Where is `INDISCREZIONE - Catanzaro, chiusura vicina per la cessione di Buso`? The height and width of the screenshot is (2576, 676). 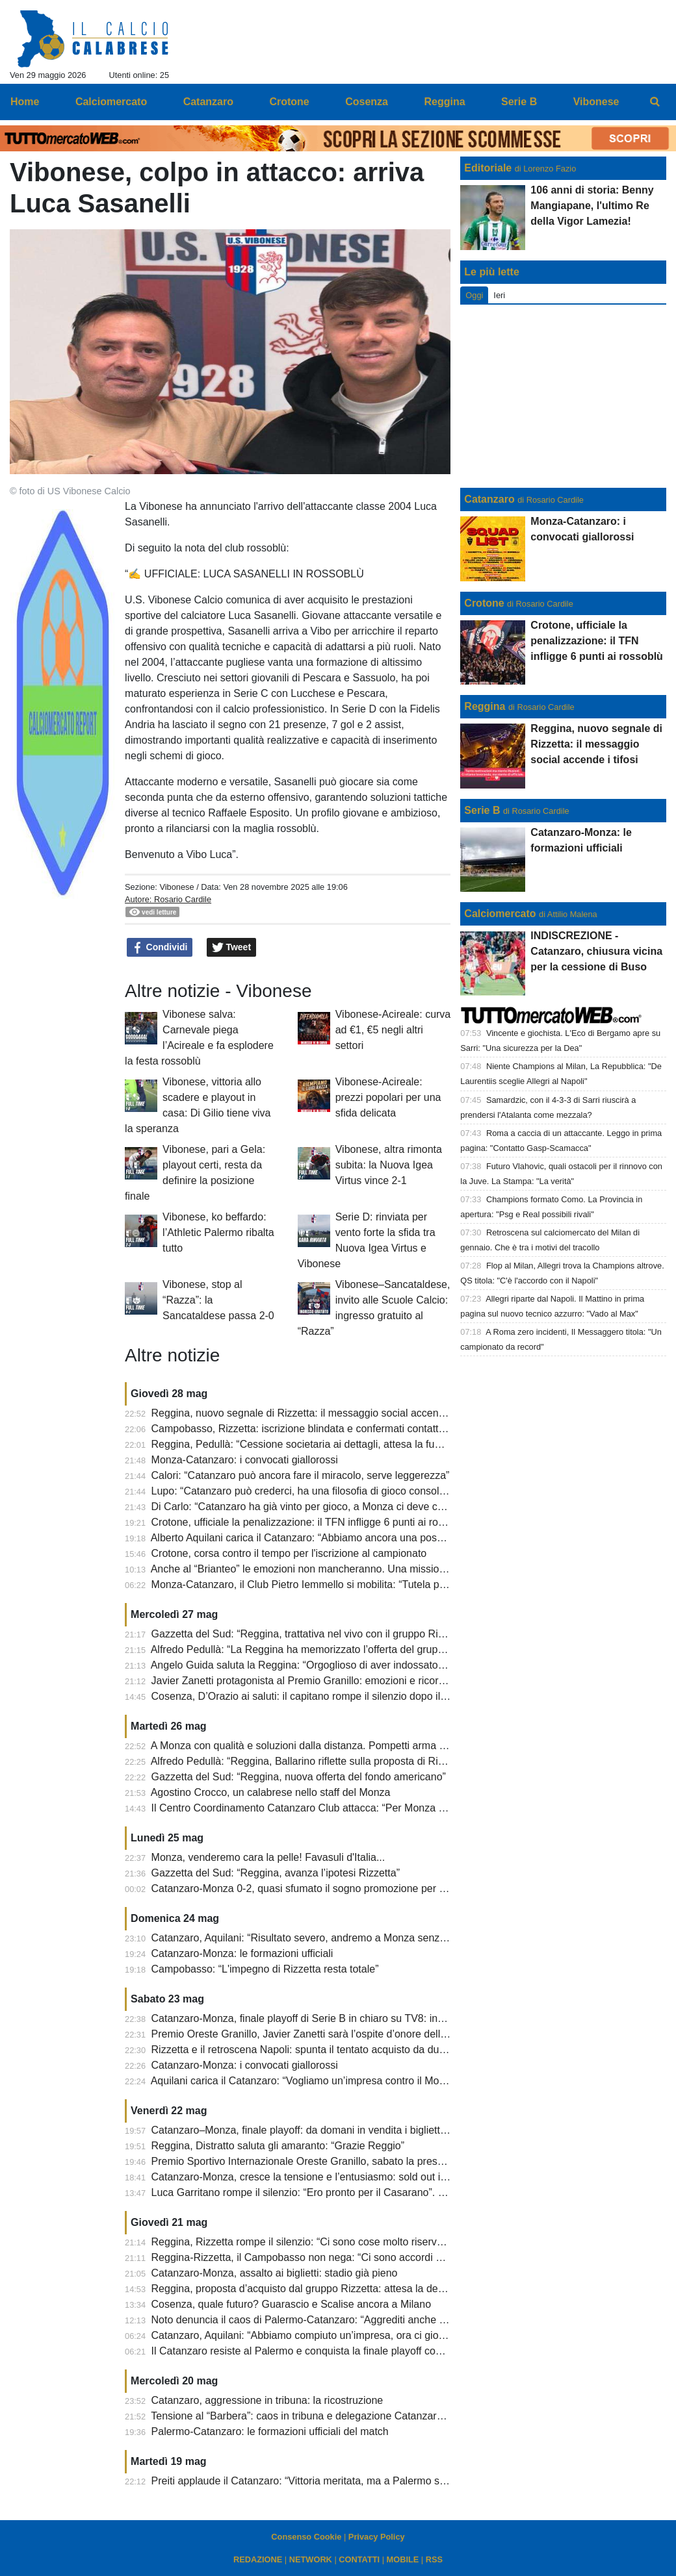 INDISCREZIONE - Catanzaro, chiusura vicina per la cessione di Buso is located at coordinates (596, 951).